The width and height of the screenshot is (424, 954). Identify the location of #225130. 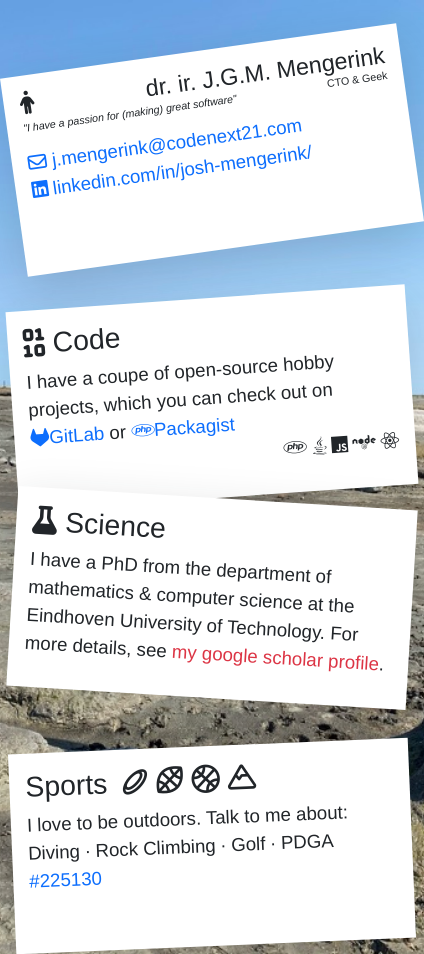
(65, 880).